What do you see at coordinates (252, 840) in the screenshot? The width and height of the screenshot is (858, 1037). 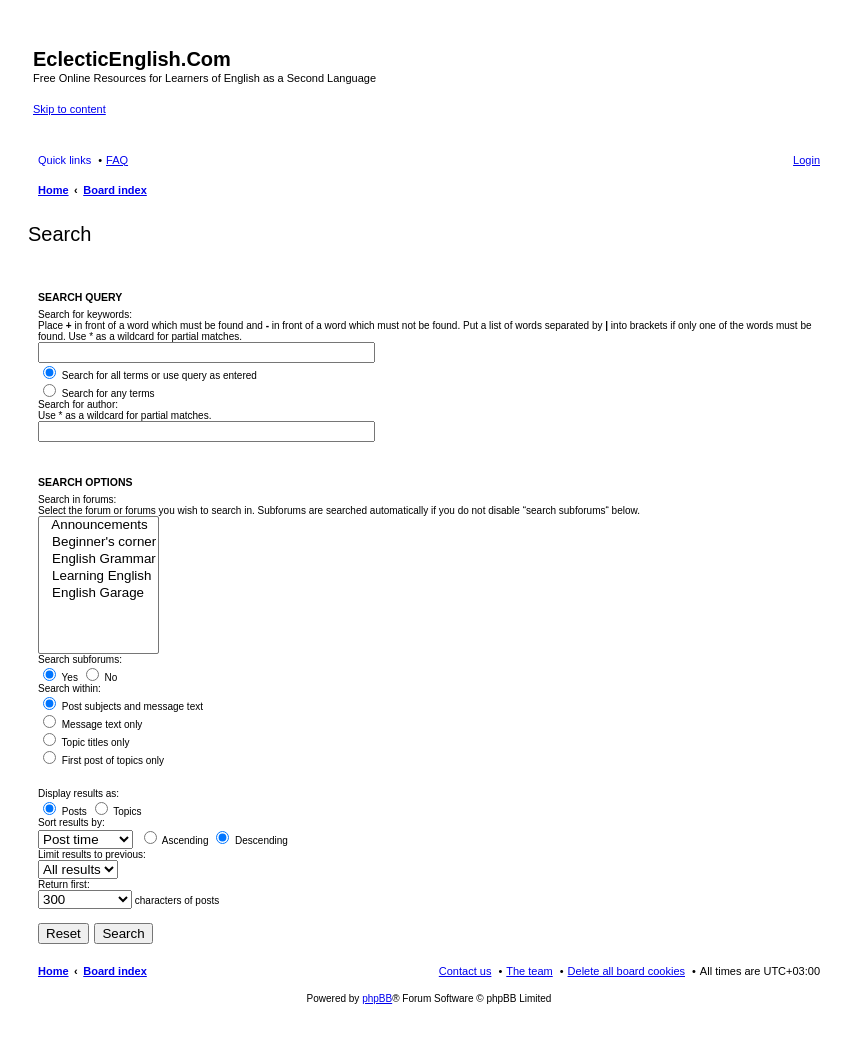 I see `Descending` at bounding box center [252, 840].